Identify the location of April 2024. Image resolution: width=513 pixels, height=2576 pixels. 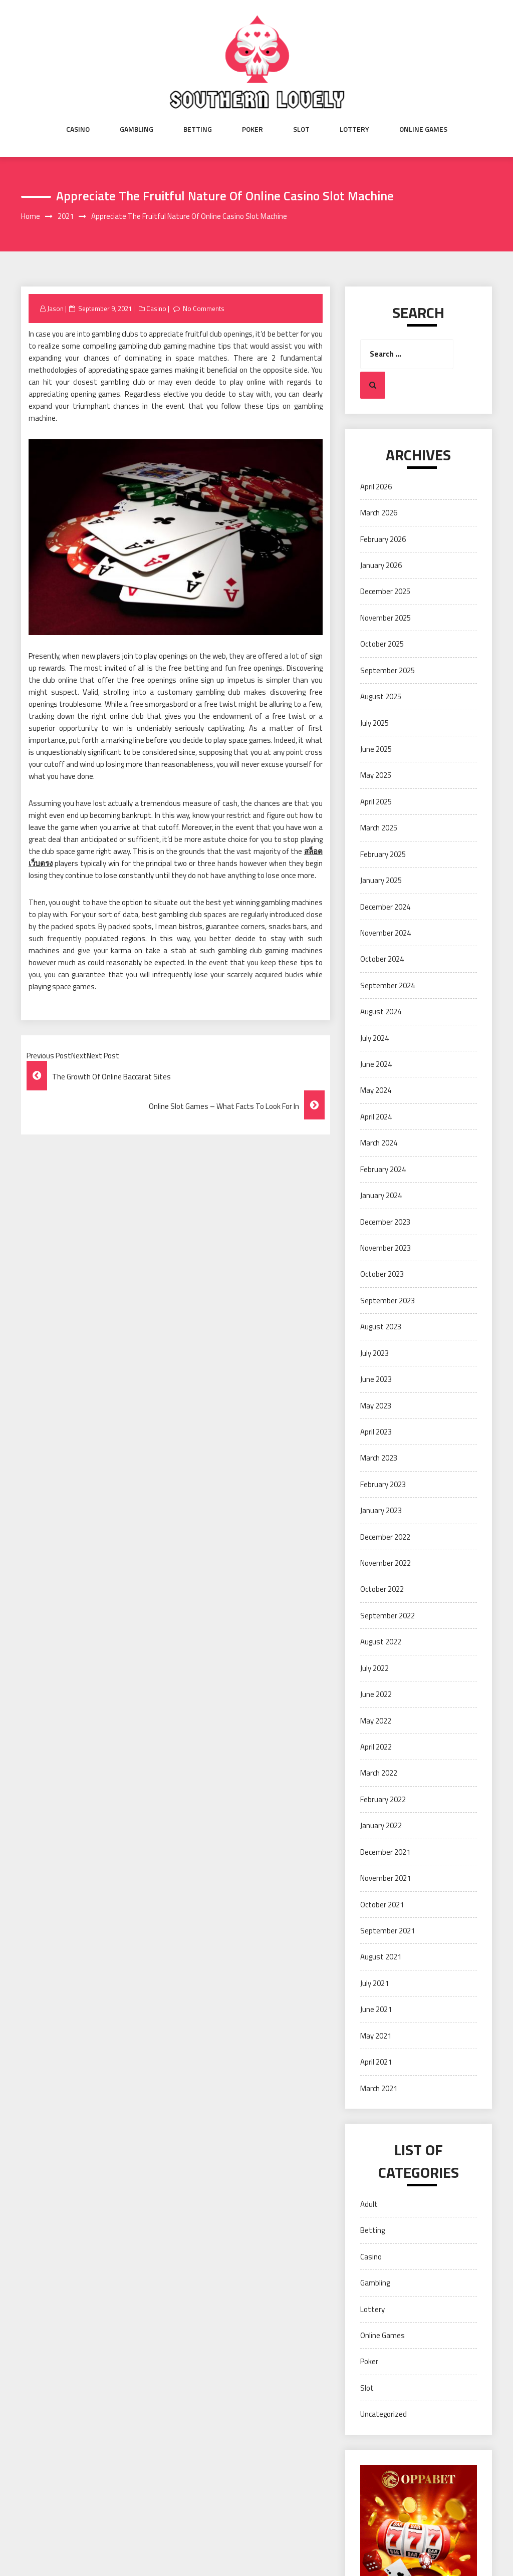
(376, 1116).